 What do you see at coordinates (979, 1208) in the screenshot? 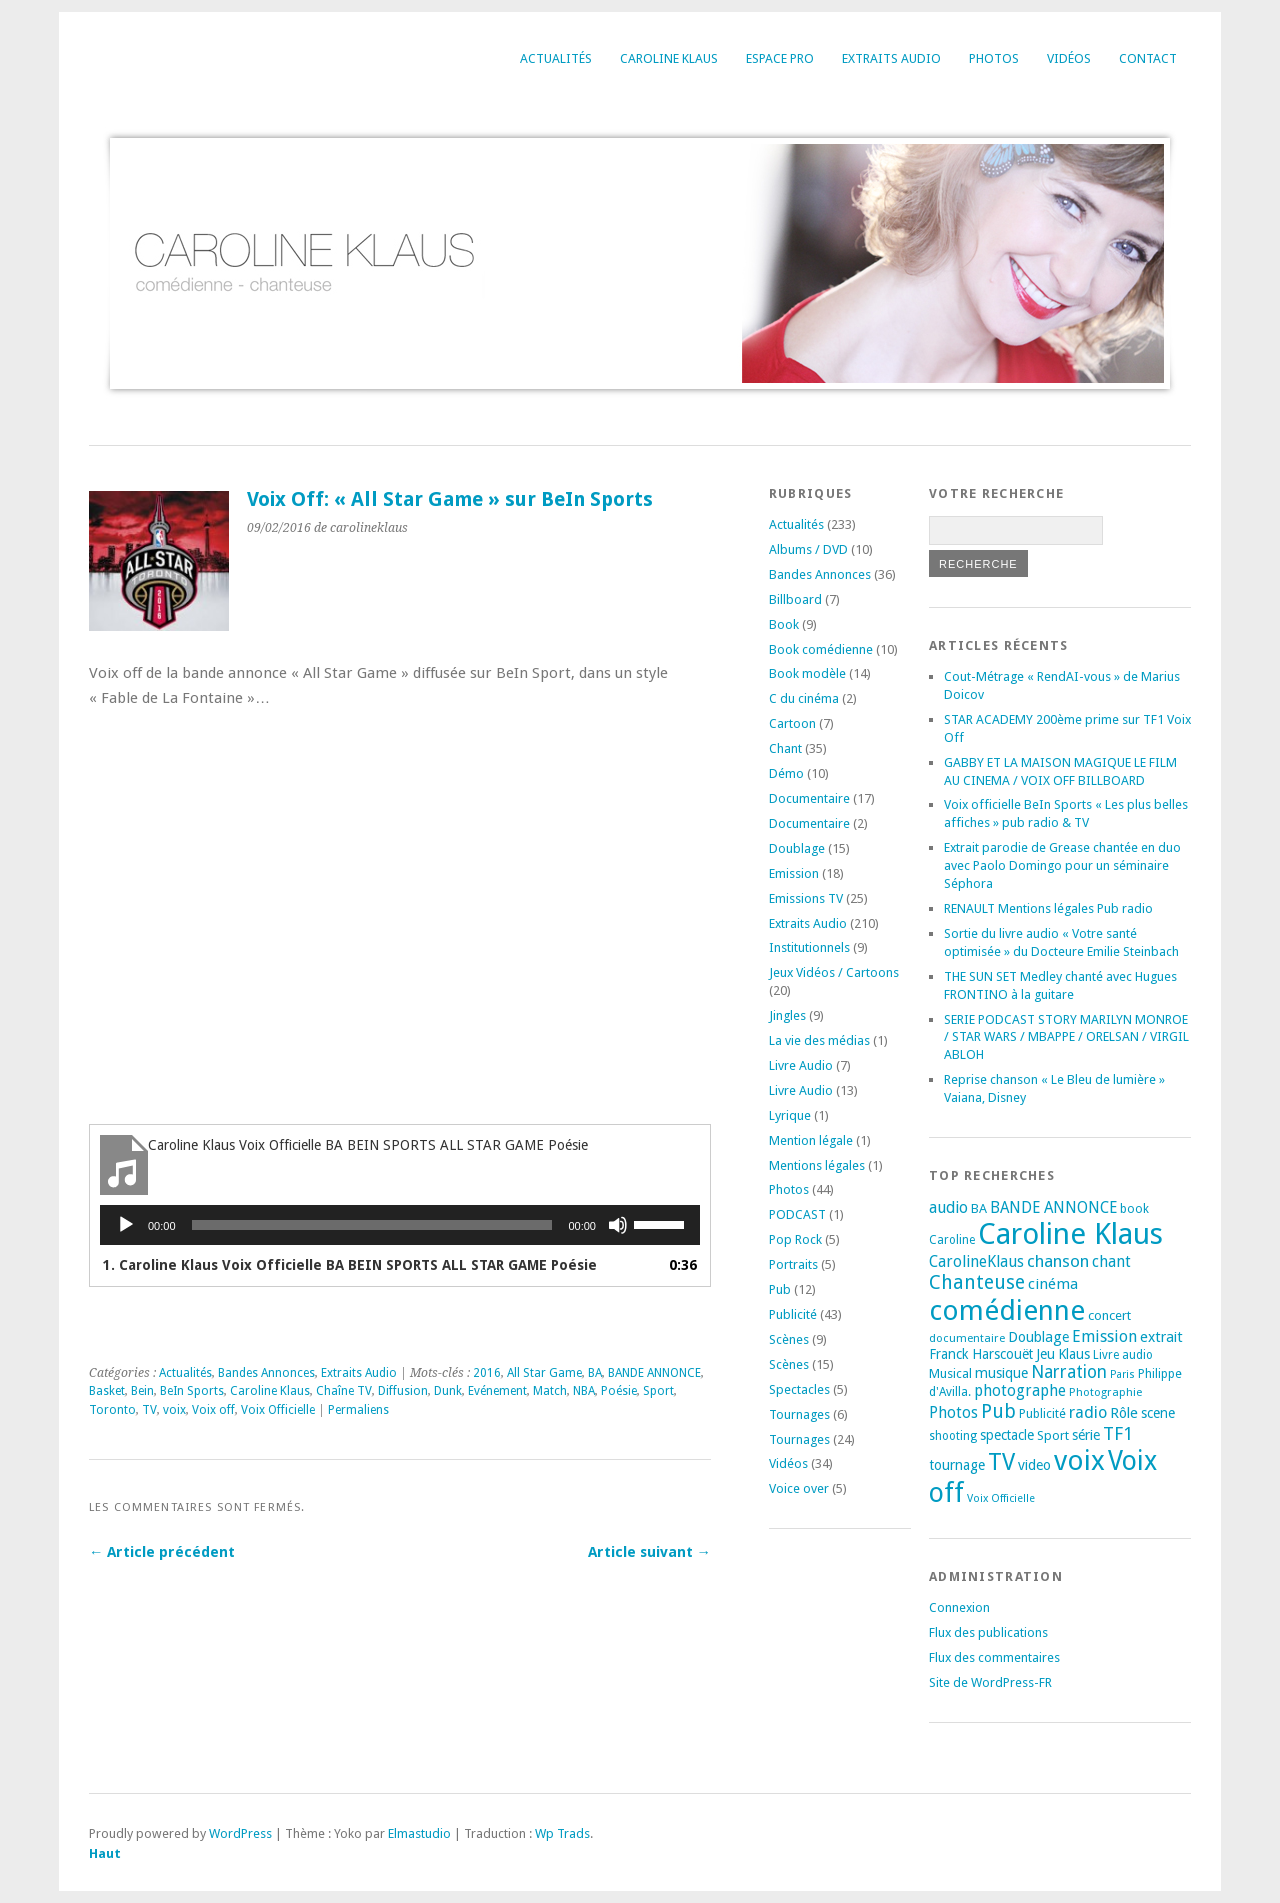
I see `BA [BA (21 éléments)]` at bounding box center [979, 1208].